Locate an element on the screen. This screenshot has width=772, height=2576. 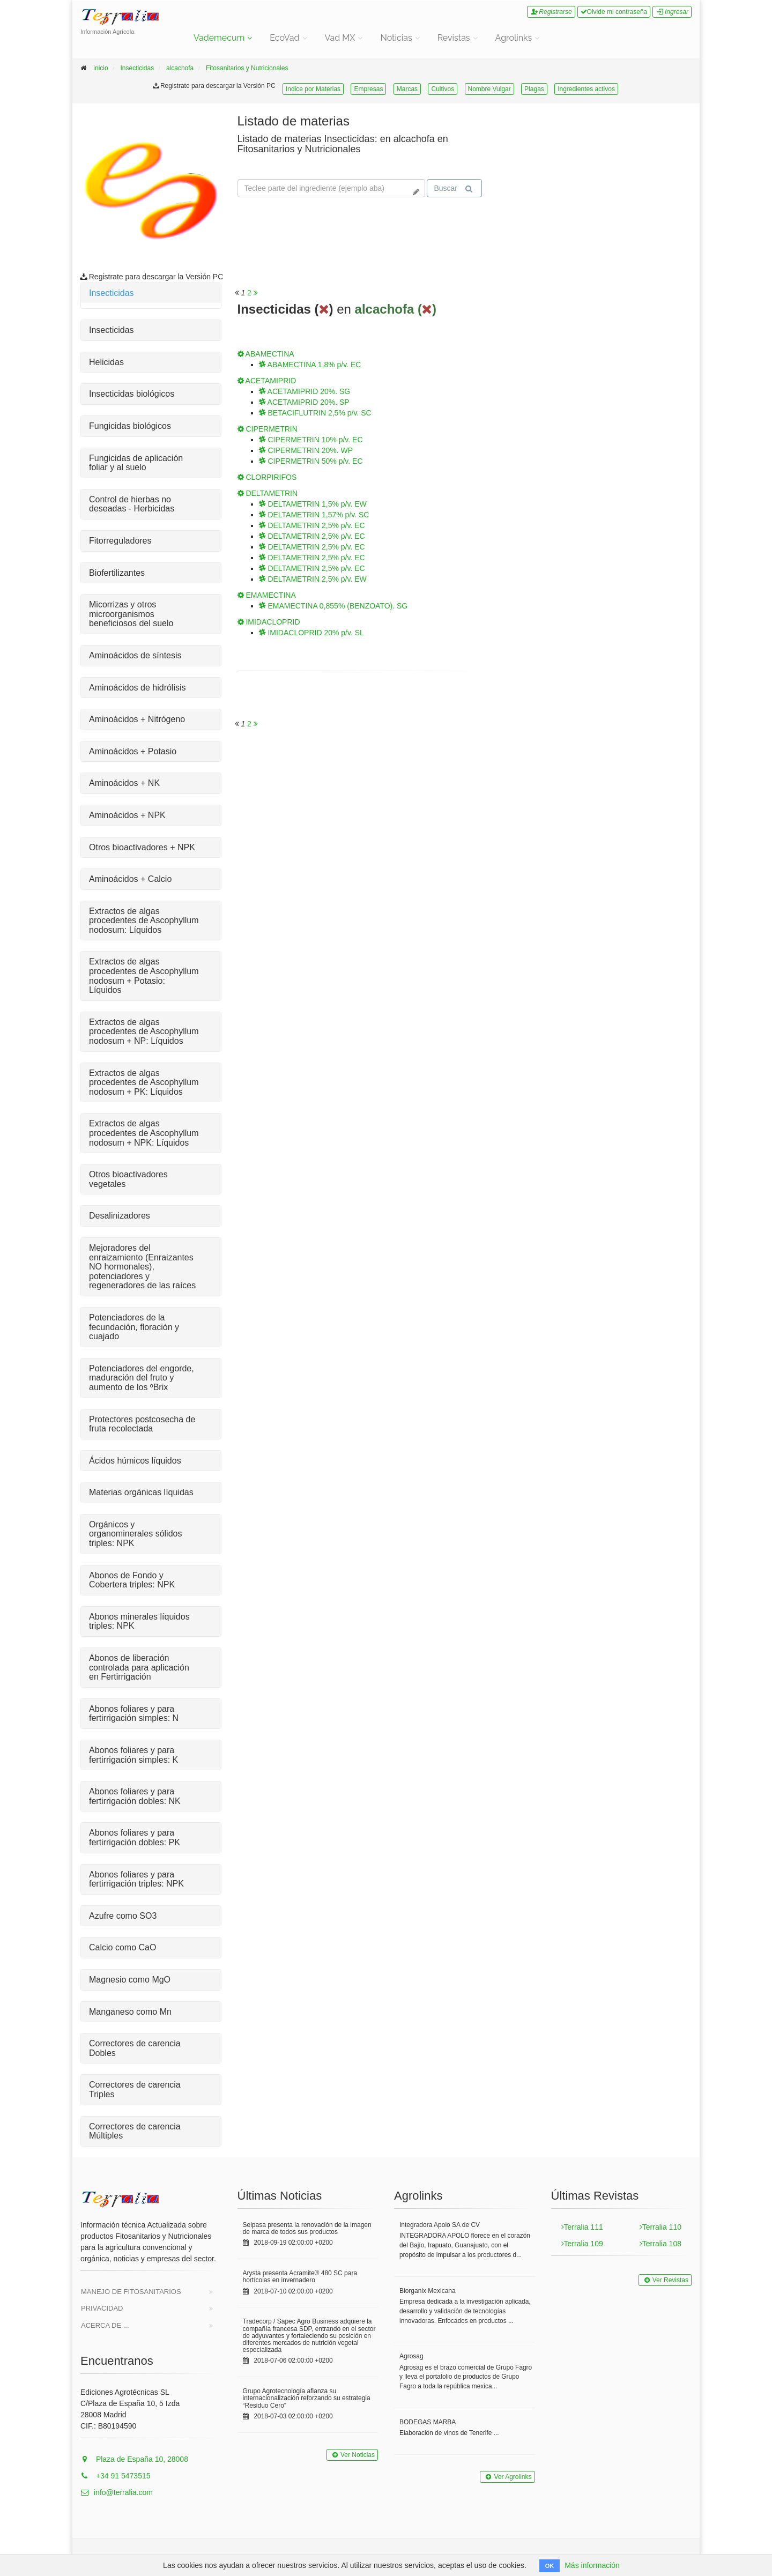
Insecticidas biológicos is located at coordinates (131, 393).